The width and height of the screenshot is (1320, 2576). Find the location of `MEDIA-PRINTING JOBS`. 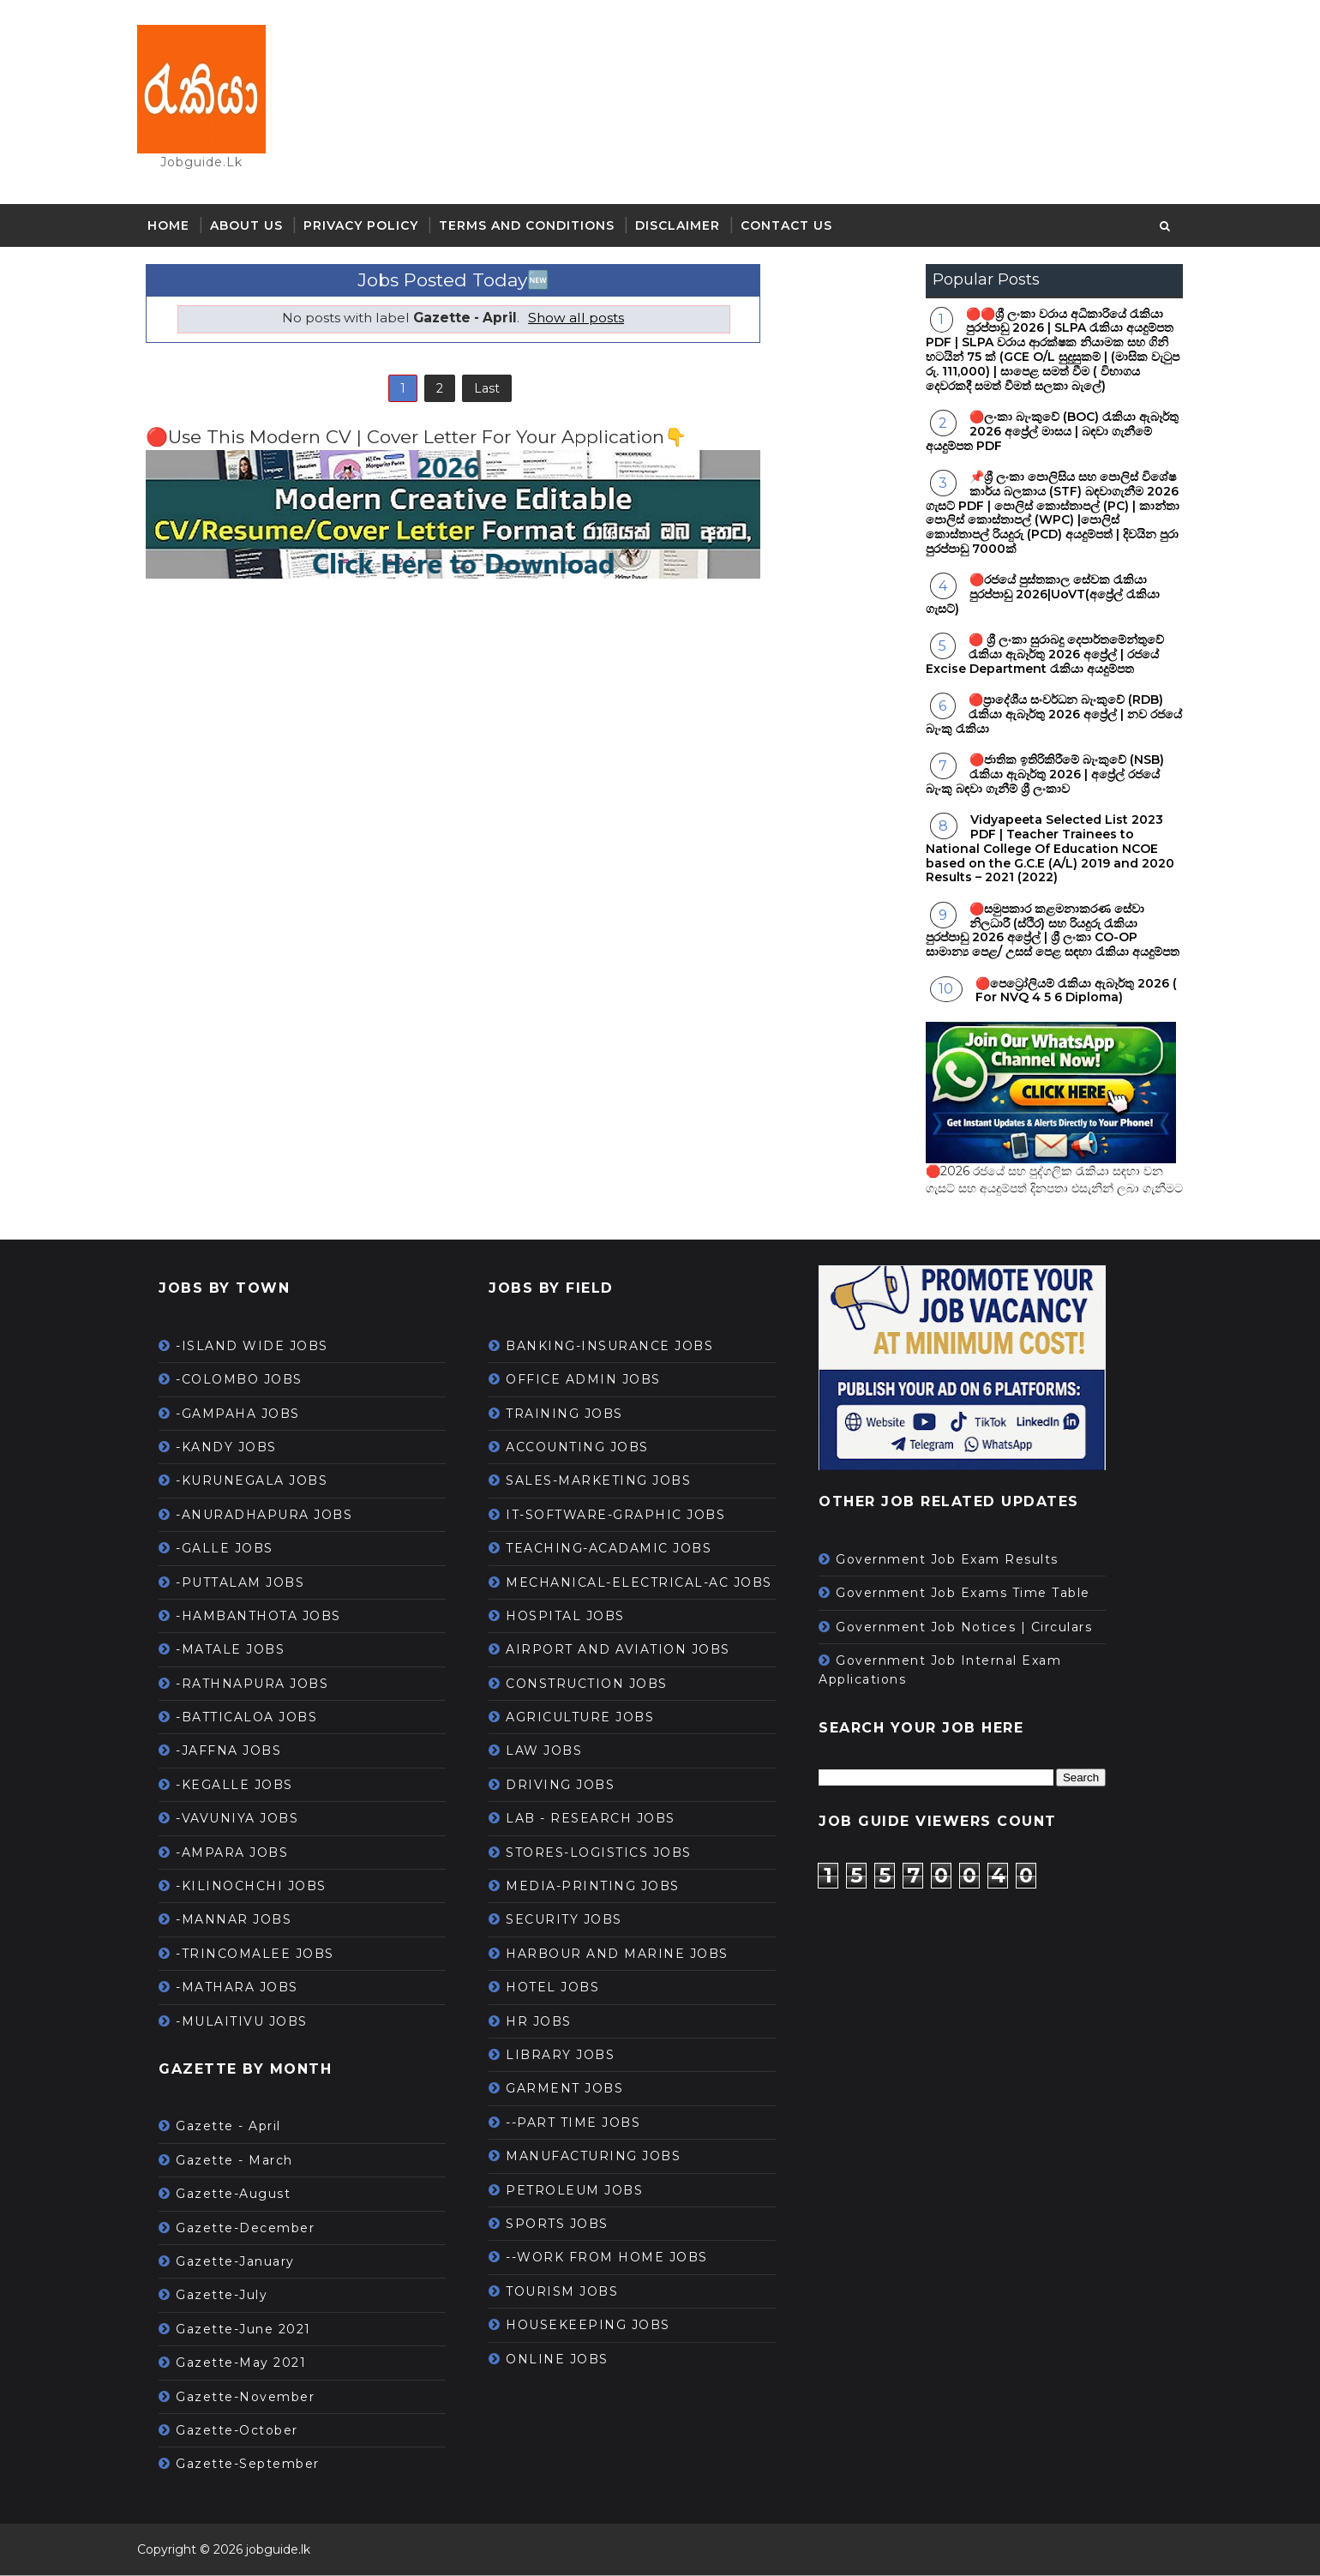

MEDIA-PRINTING JOBS is located at coordinates (601, 1887).